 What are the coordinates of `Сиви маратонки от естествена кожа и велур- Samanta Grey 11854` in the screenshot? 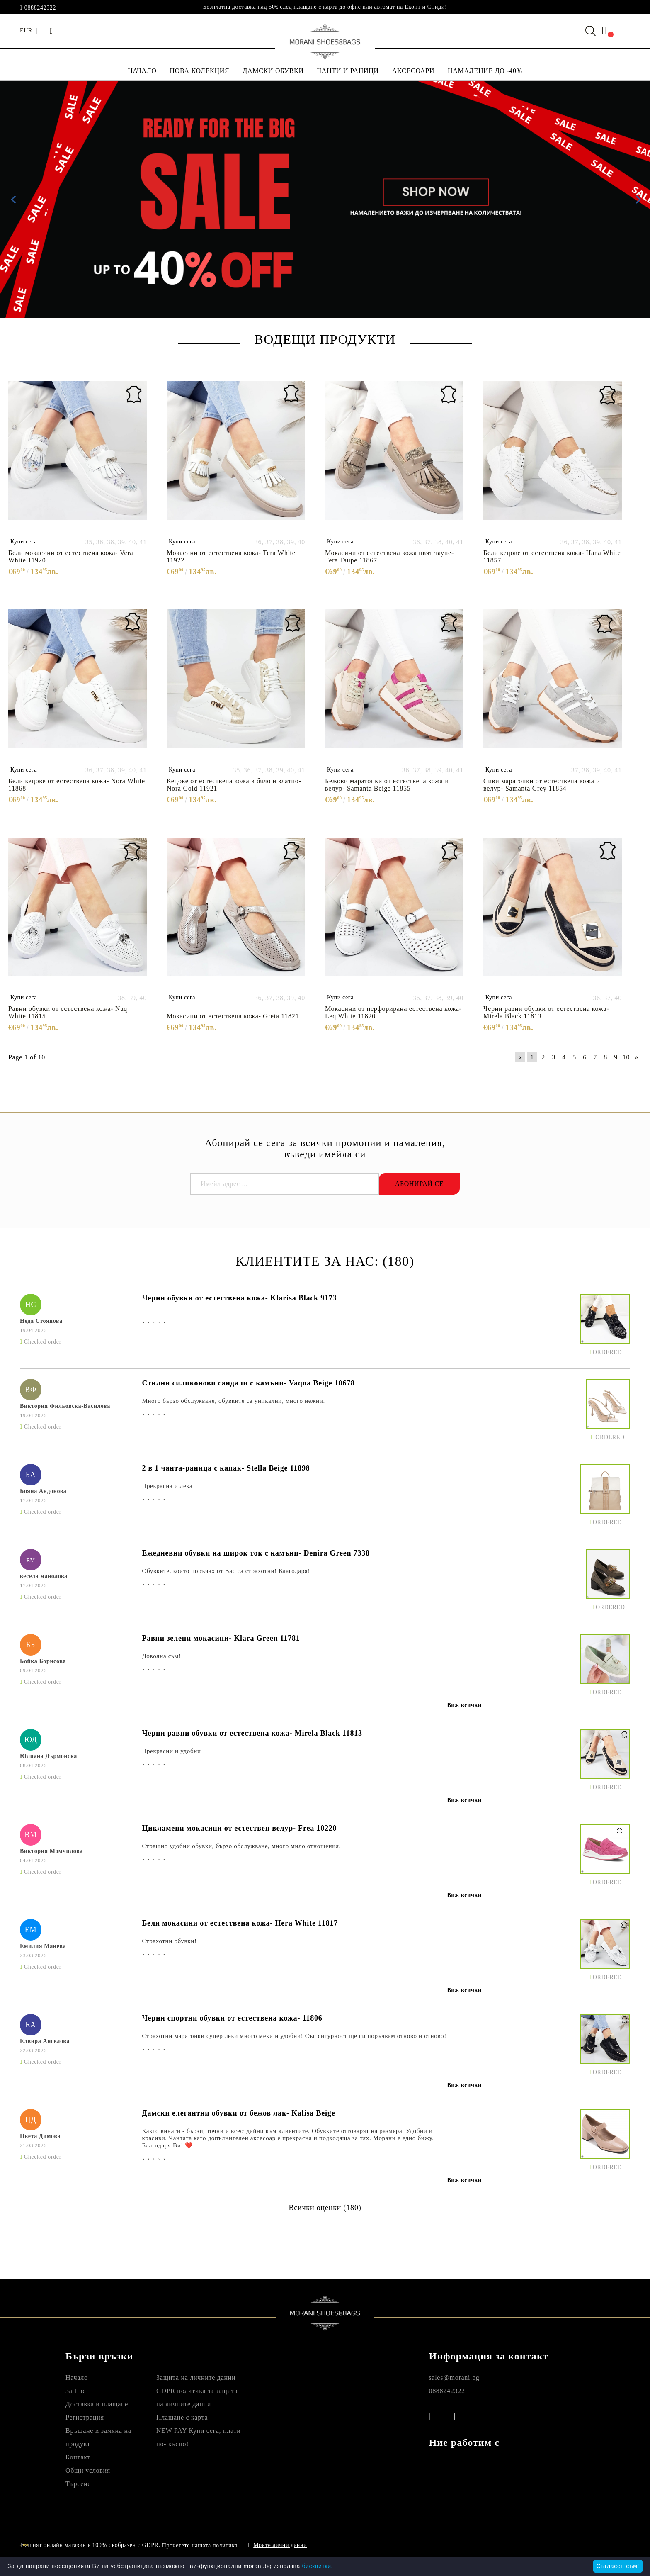 It's located at (541, 784).